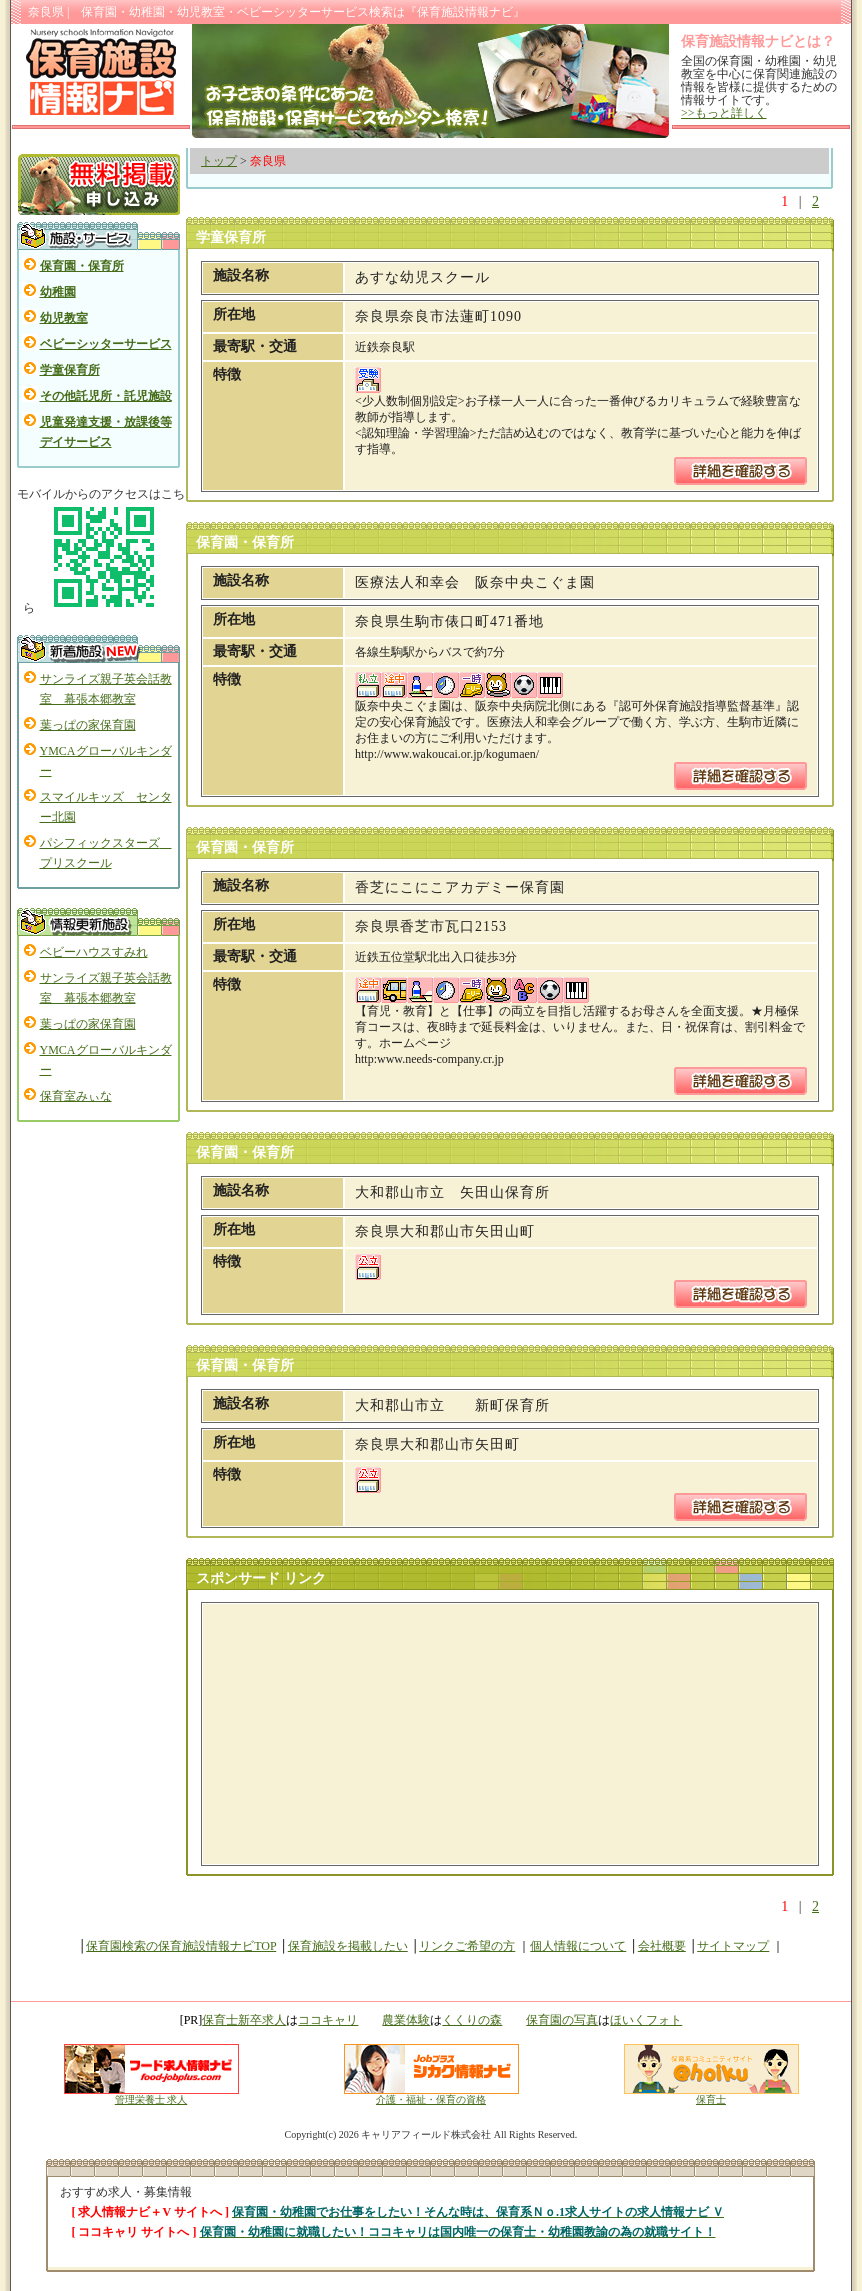 Image resolution: width=862 pixels, height=2291 pixels. What do you see at coordinates (662, 1946) in the screenshot?
I see `会社概要` at bounding box center [662, 1946].